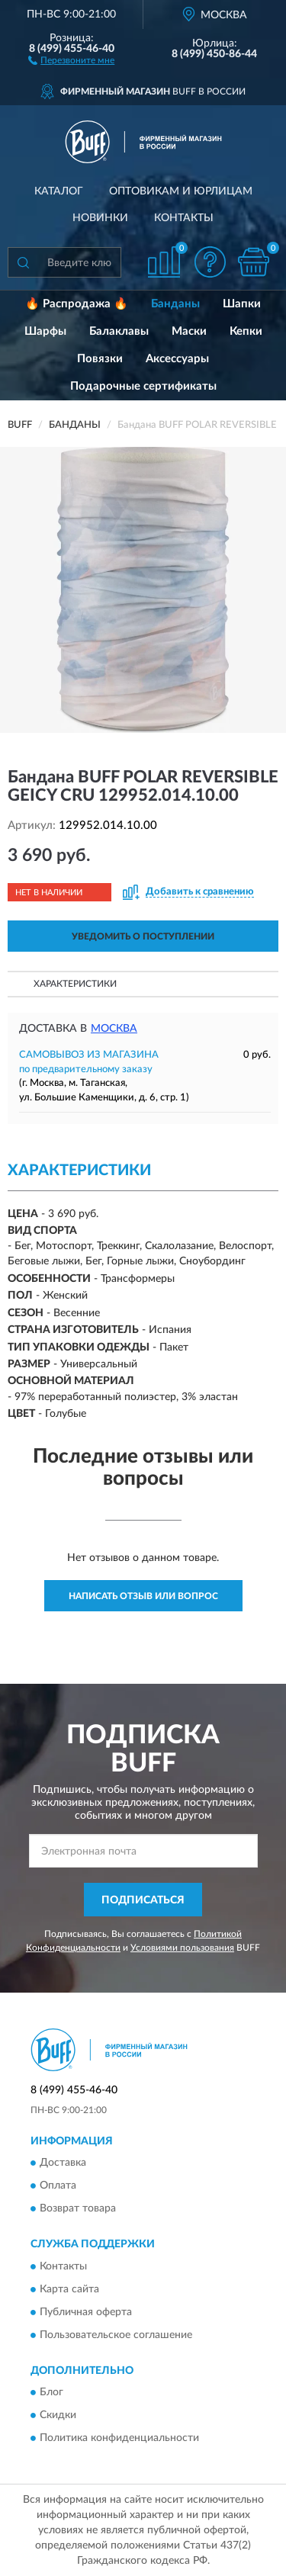 The width and height of the screenshot is (286, 2576). What do you see at coordinates (246, 331) in the screenshot?
I see `Кепки` at bounding box center [246, 331].